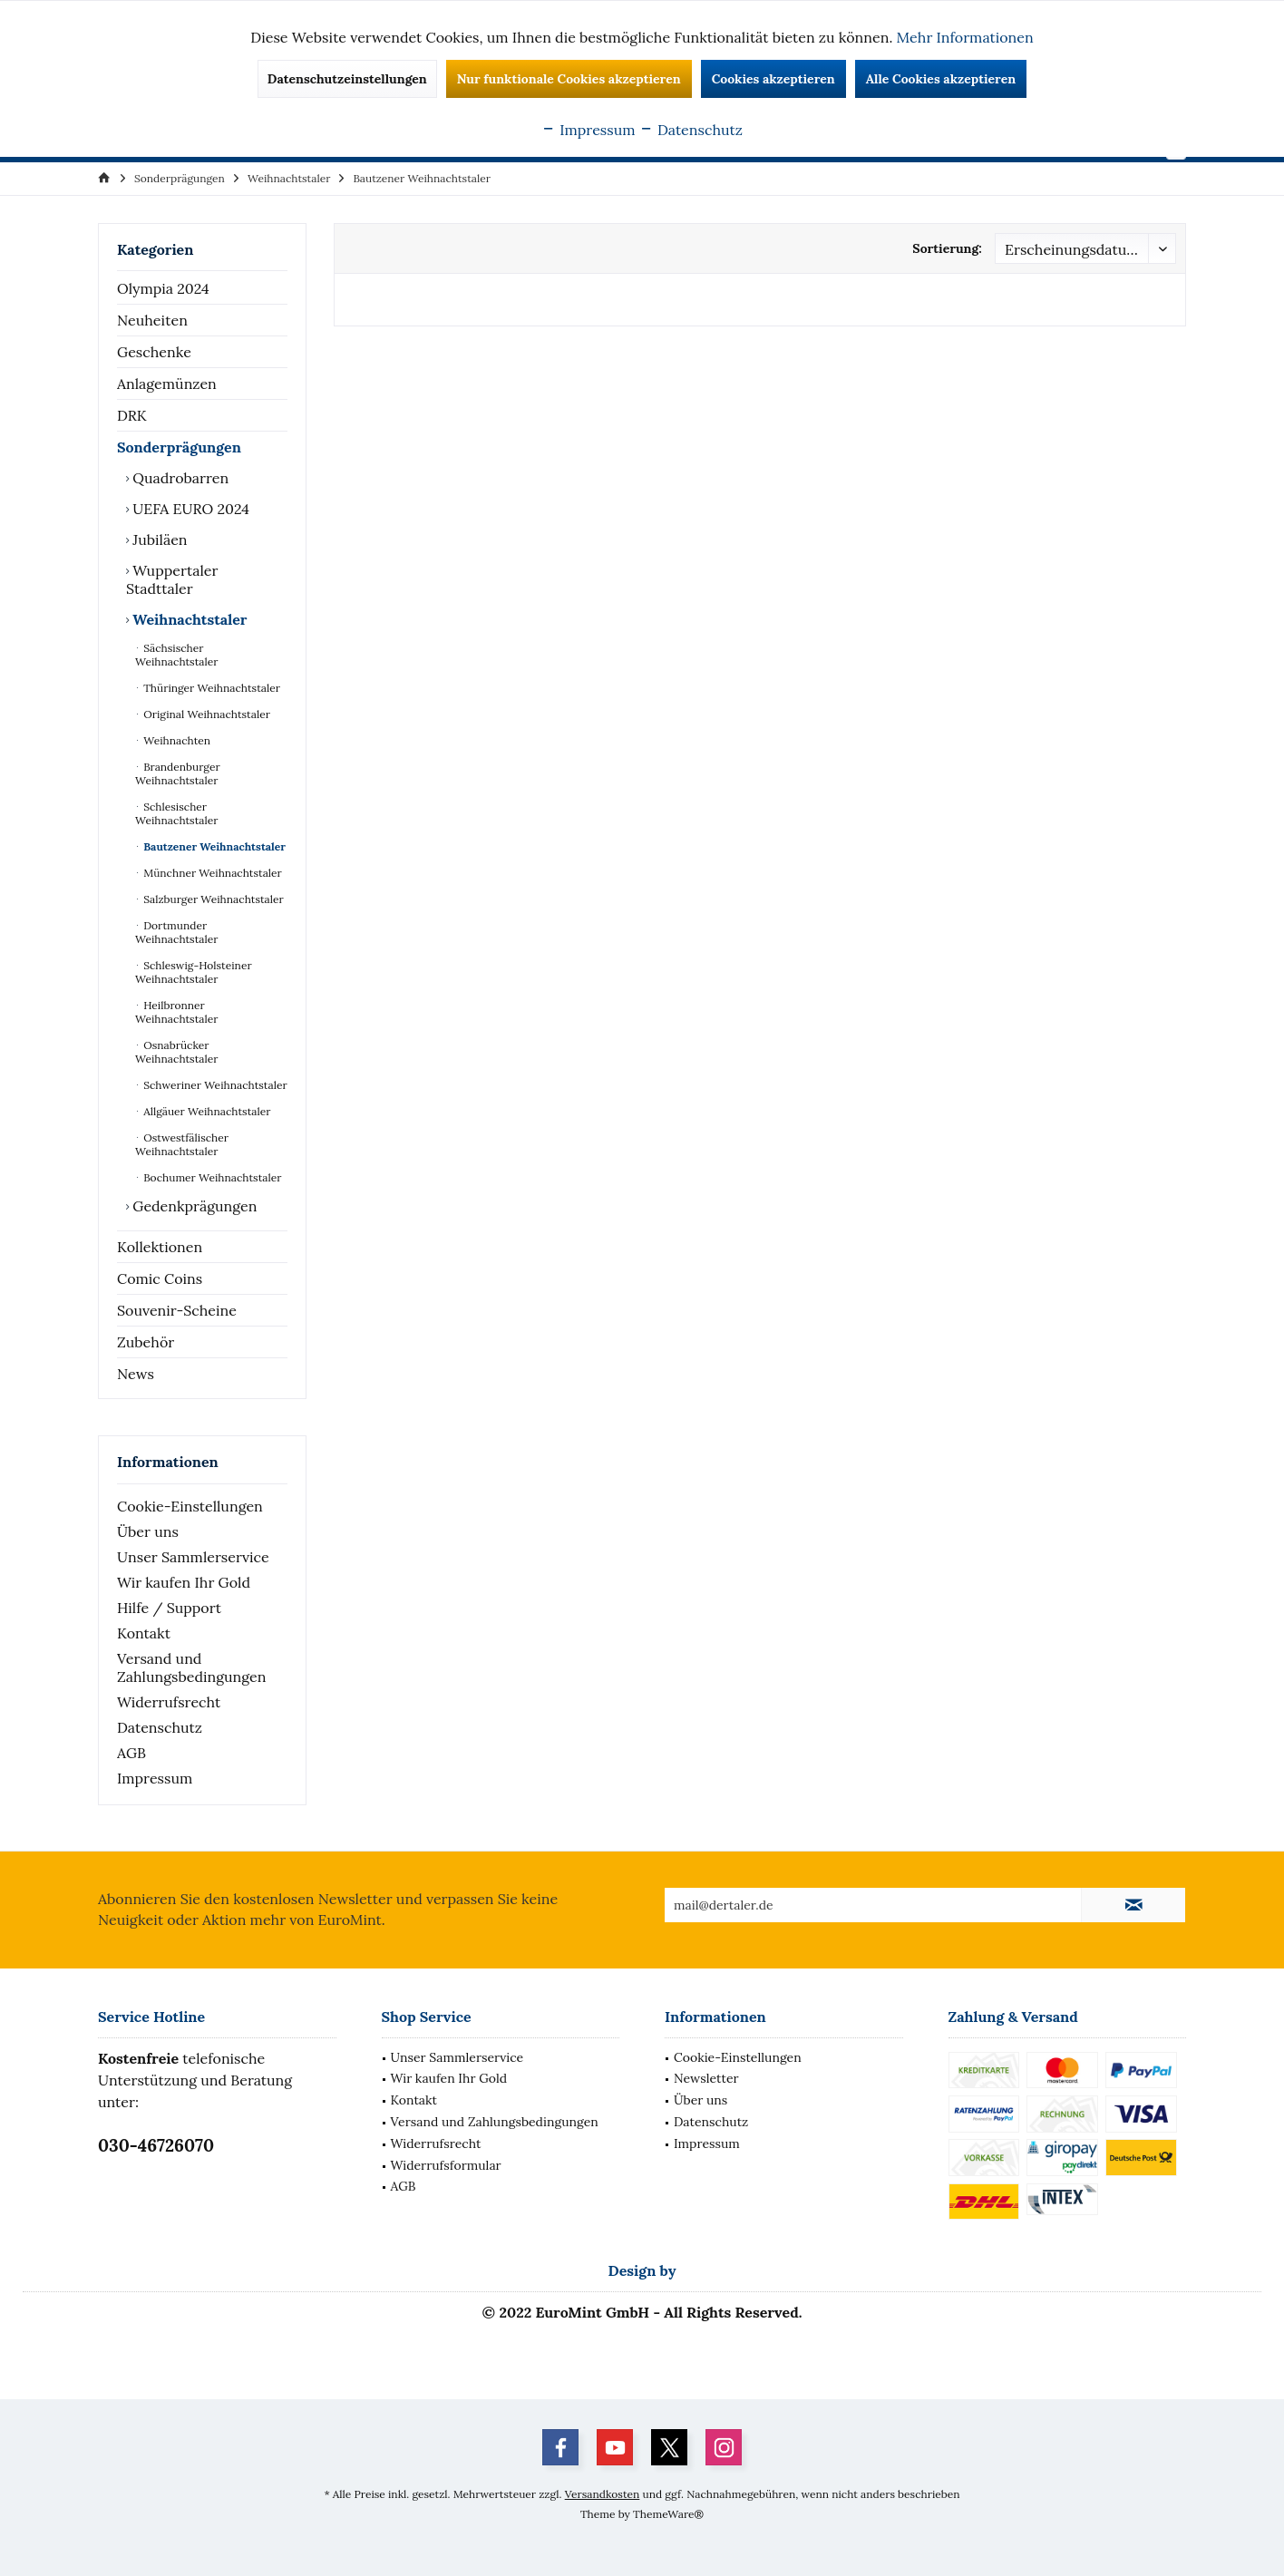 This screenshot has height=2576, width=1284. What do you see at coordinates (163, 288) in the screenshot?
I see `Olympia 2024` at bounding box center [163, 288].